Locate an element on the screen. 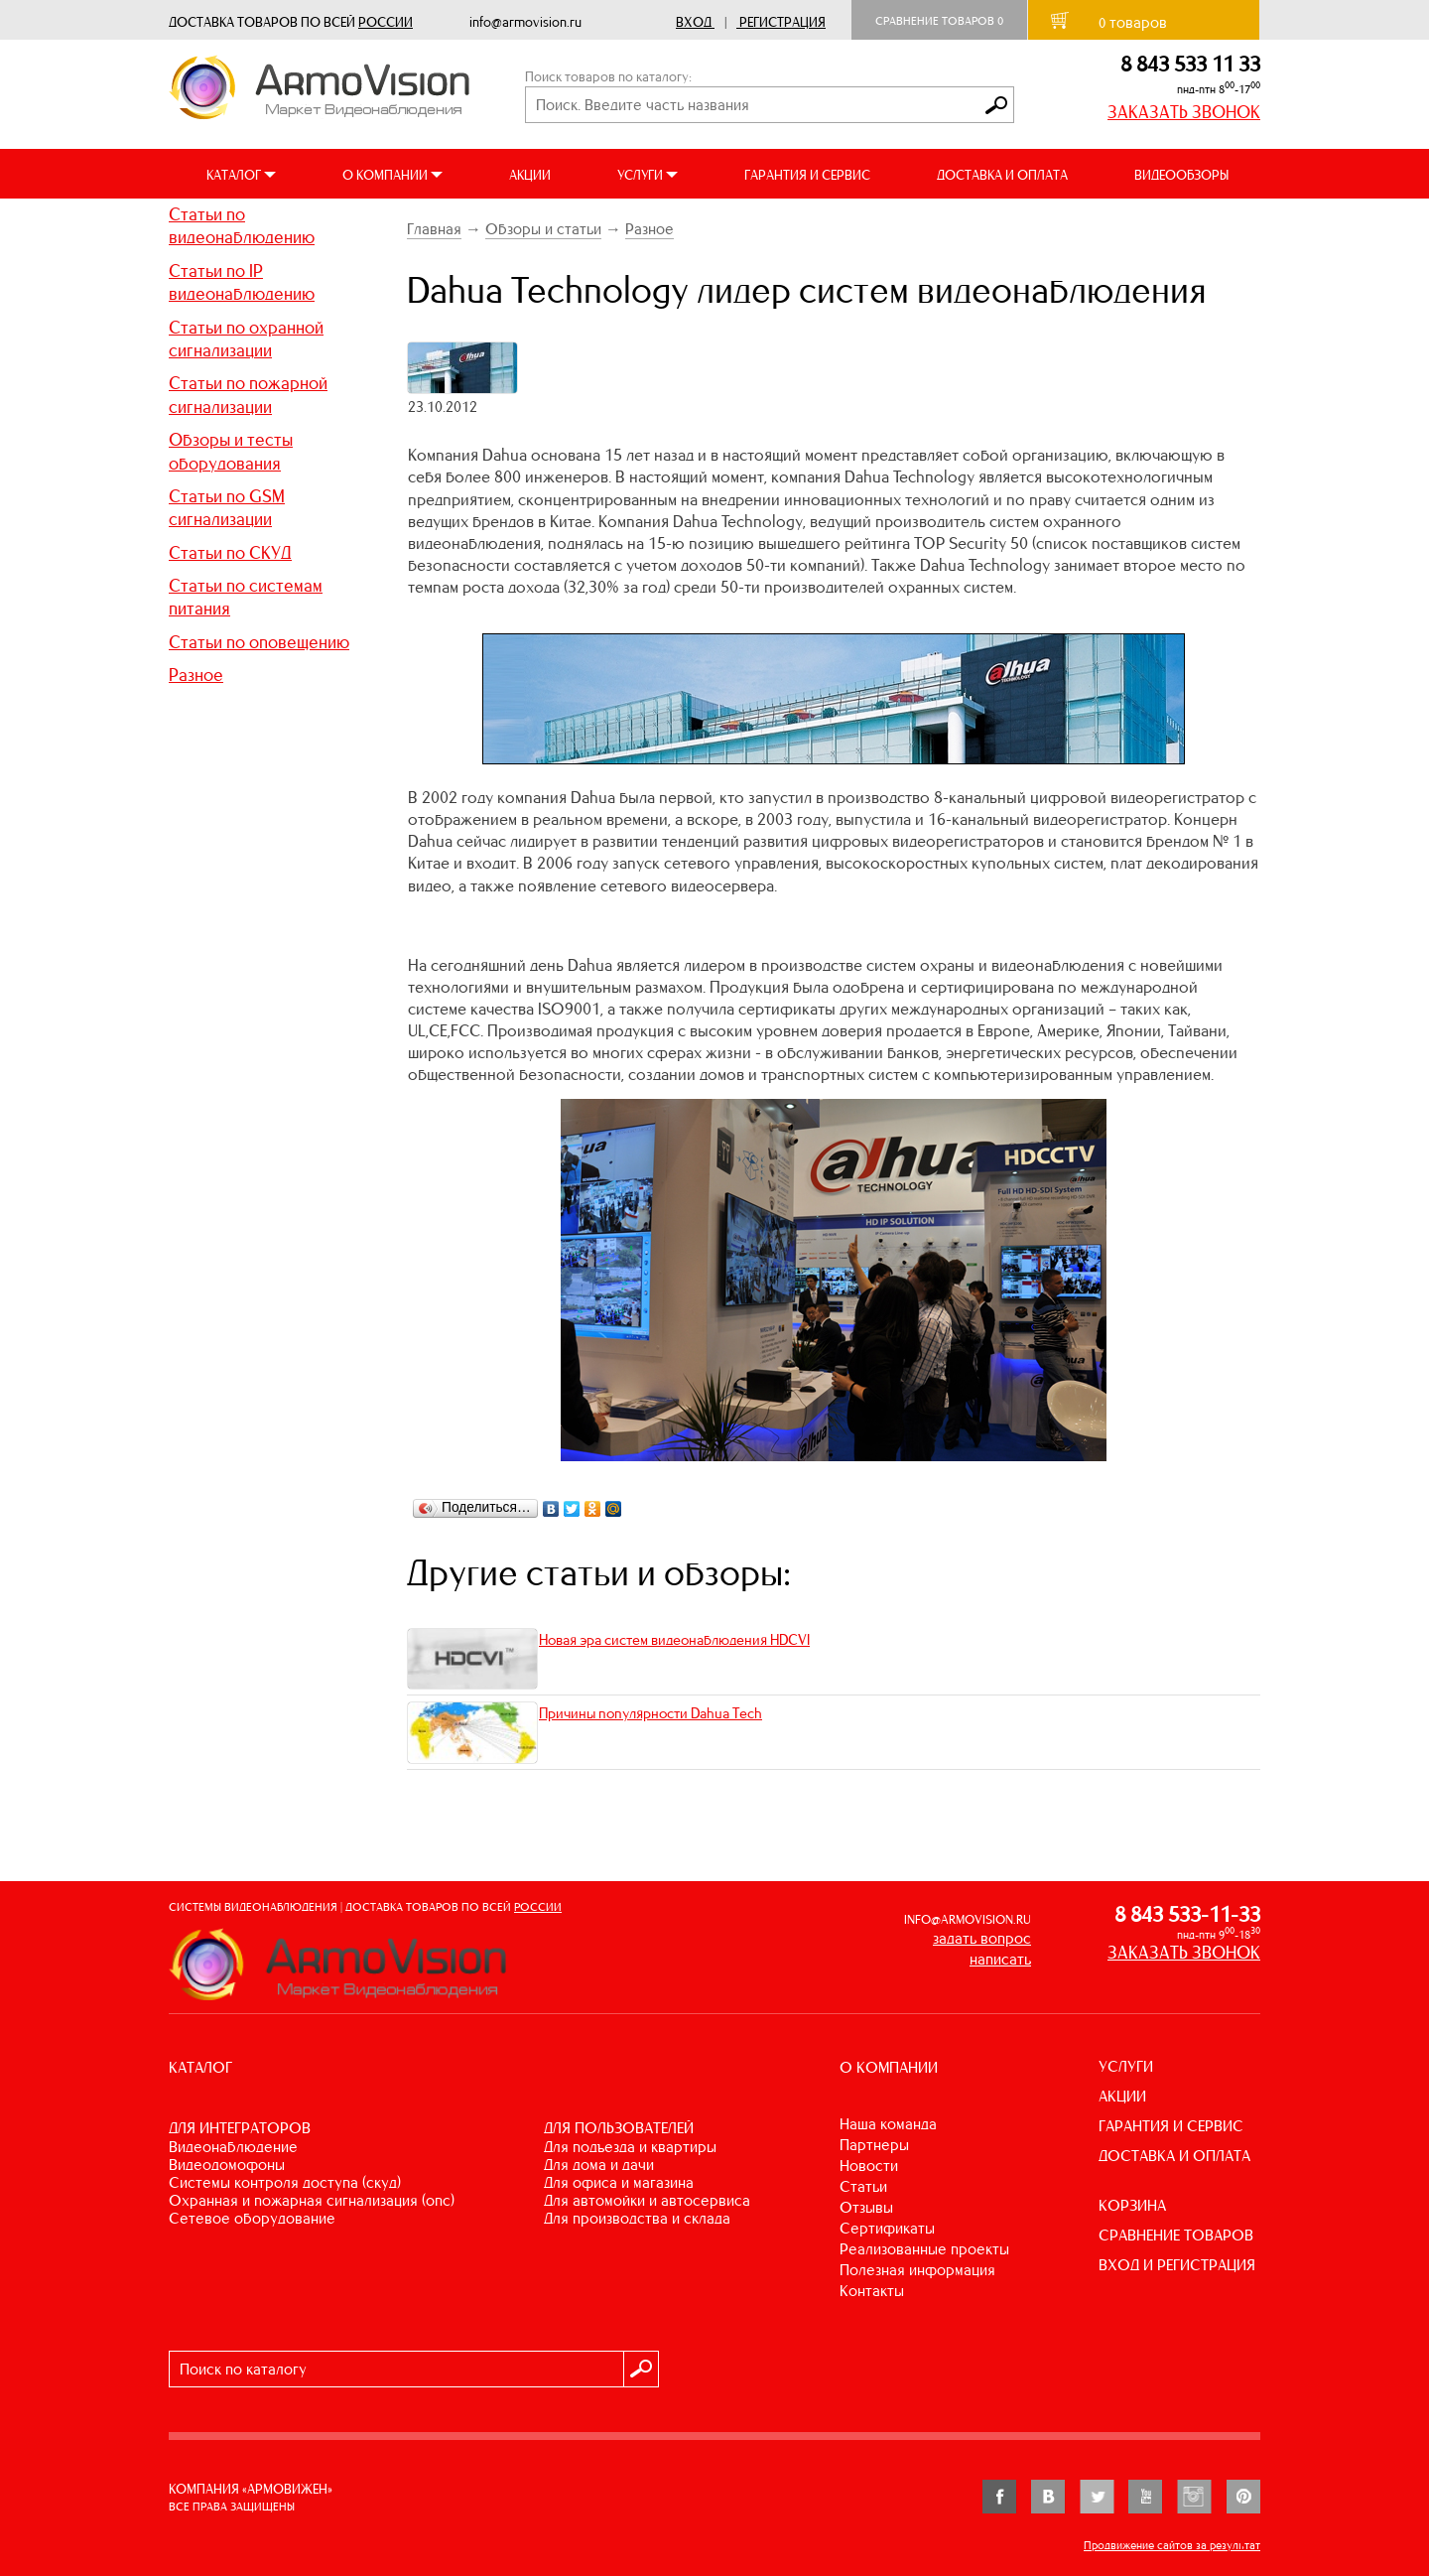  СРАВНЕНИЕ ТОВАРОВ is located at coordinates (1176, 2235).